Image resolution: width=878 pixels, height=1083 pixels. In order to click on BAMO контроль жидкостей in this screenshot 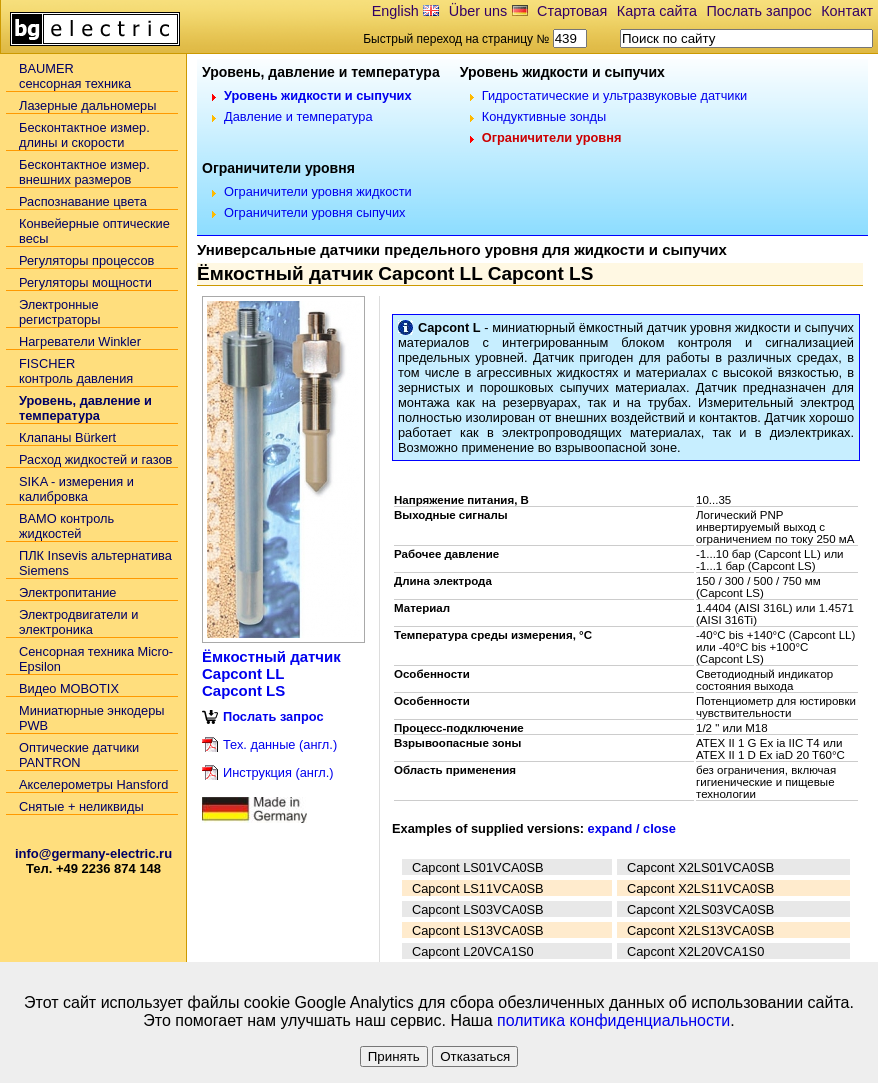, I will do `click(66, 526)`.